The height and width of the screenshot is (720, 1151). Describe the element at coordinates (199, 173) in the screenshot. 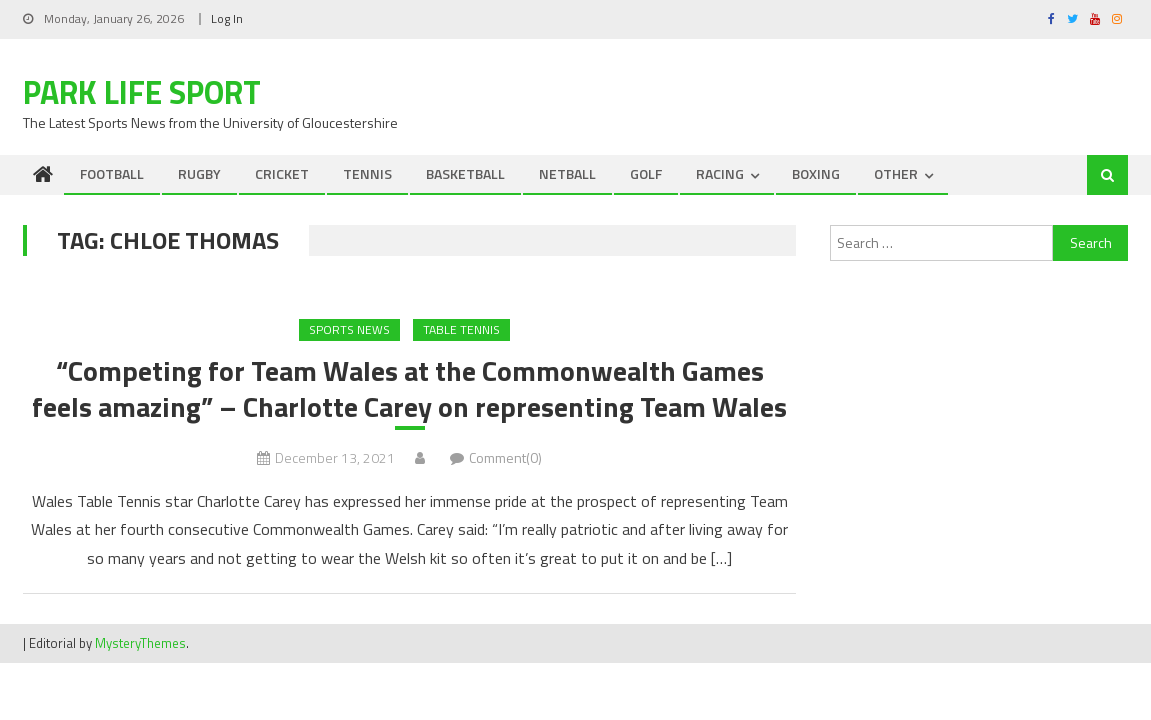

I see `RUGBY` at that location.